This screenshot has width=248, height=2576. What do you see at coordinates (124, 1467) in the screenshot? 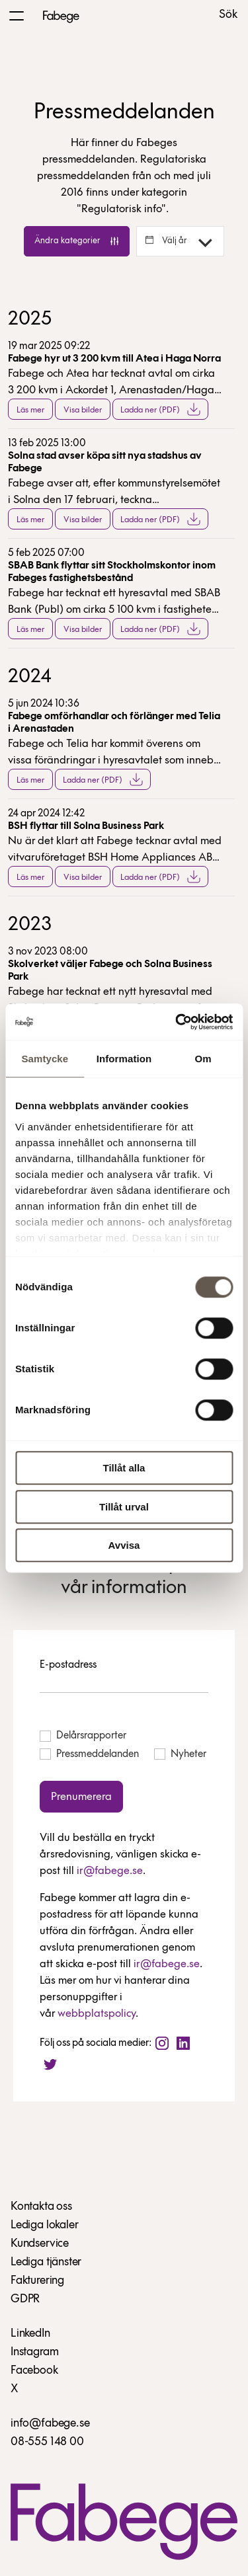
I see `Tillåt alla` at bounding box center [124, 1467].